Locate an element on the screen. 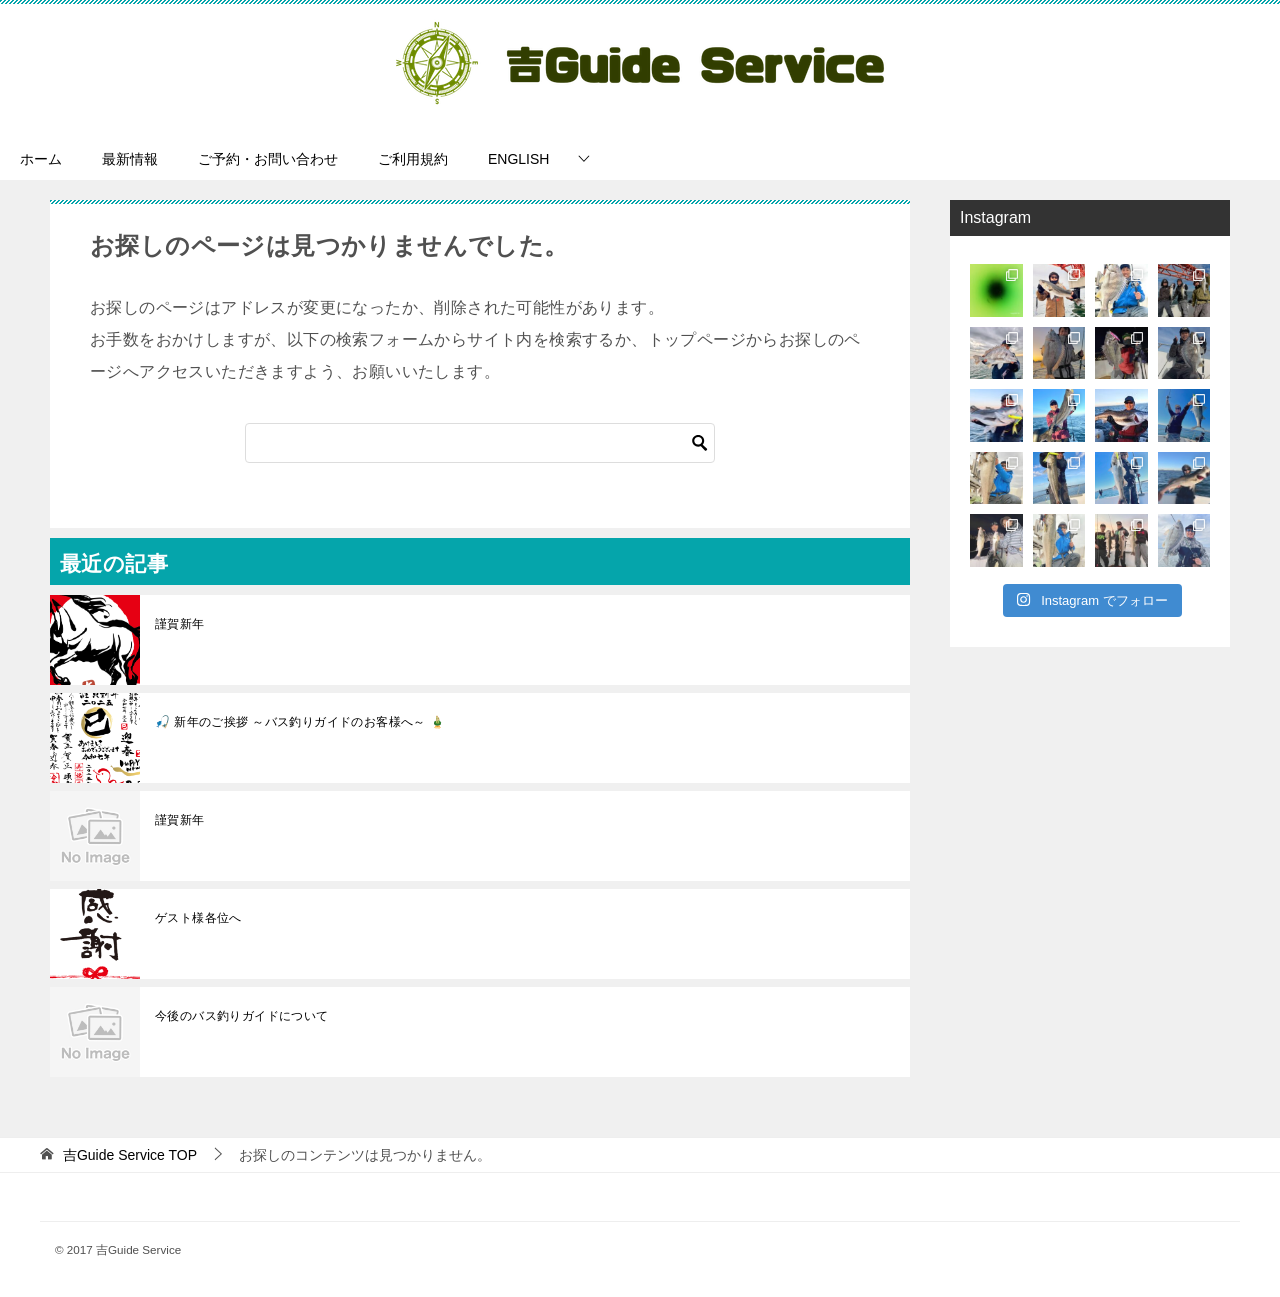 Image resolution: width=1280 pixels, height=1297 pixels. ホーム is located at coordinates (41, 159).